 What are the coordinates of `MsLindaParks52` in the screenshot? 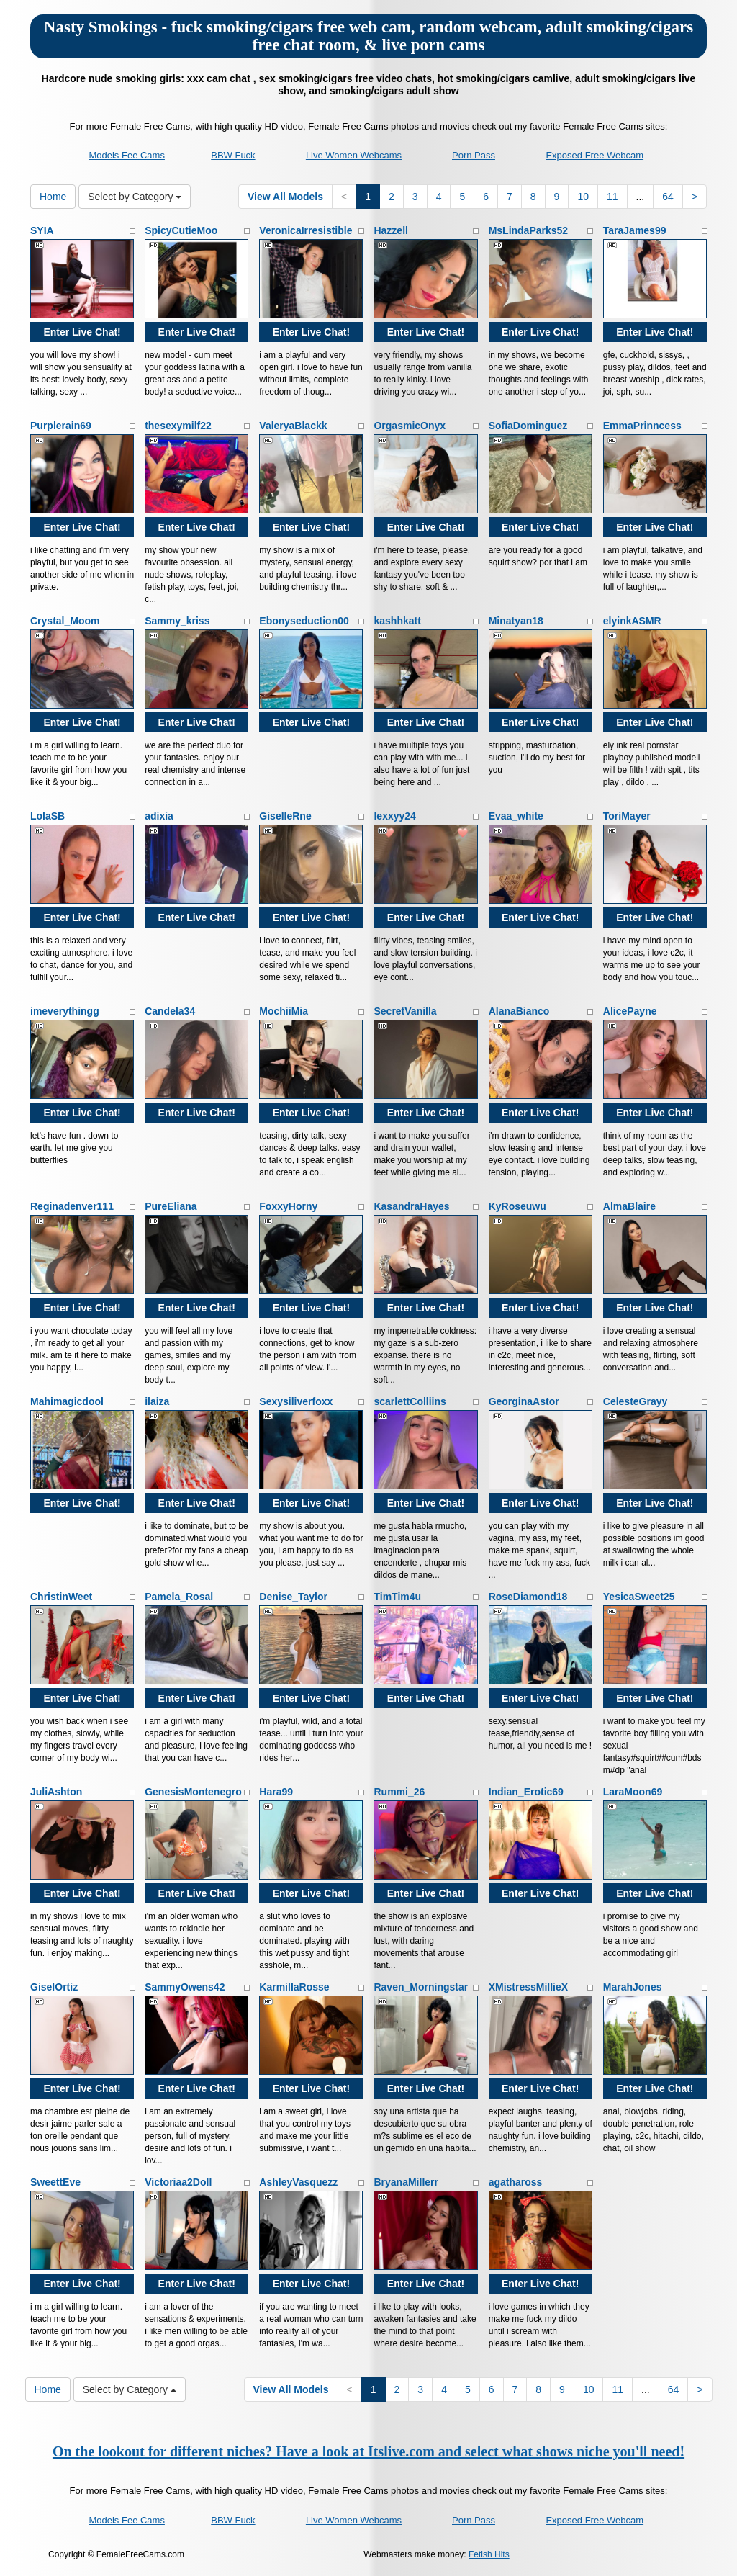 It's located at (529, 230).